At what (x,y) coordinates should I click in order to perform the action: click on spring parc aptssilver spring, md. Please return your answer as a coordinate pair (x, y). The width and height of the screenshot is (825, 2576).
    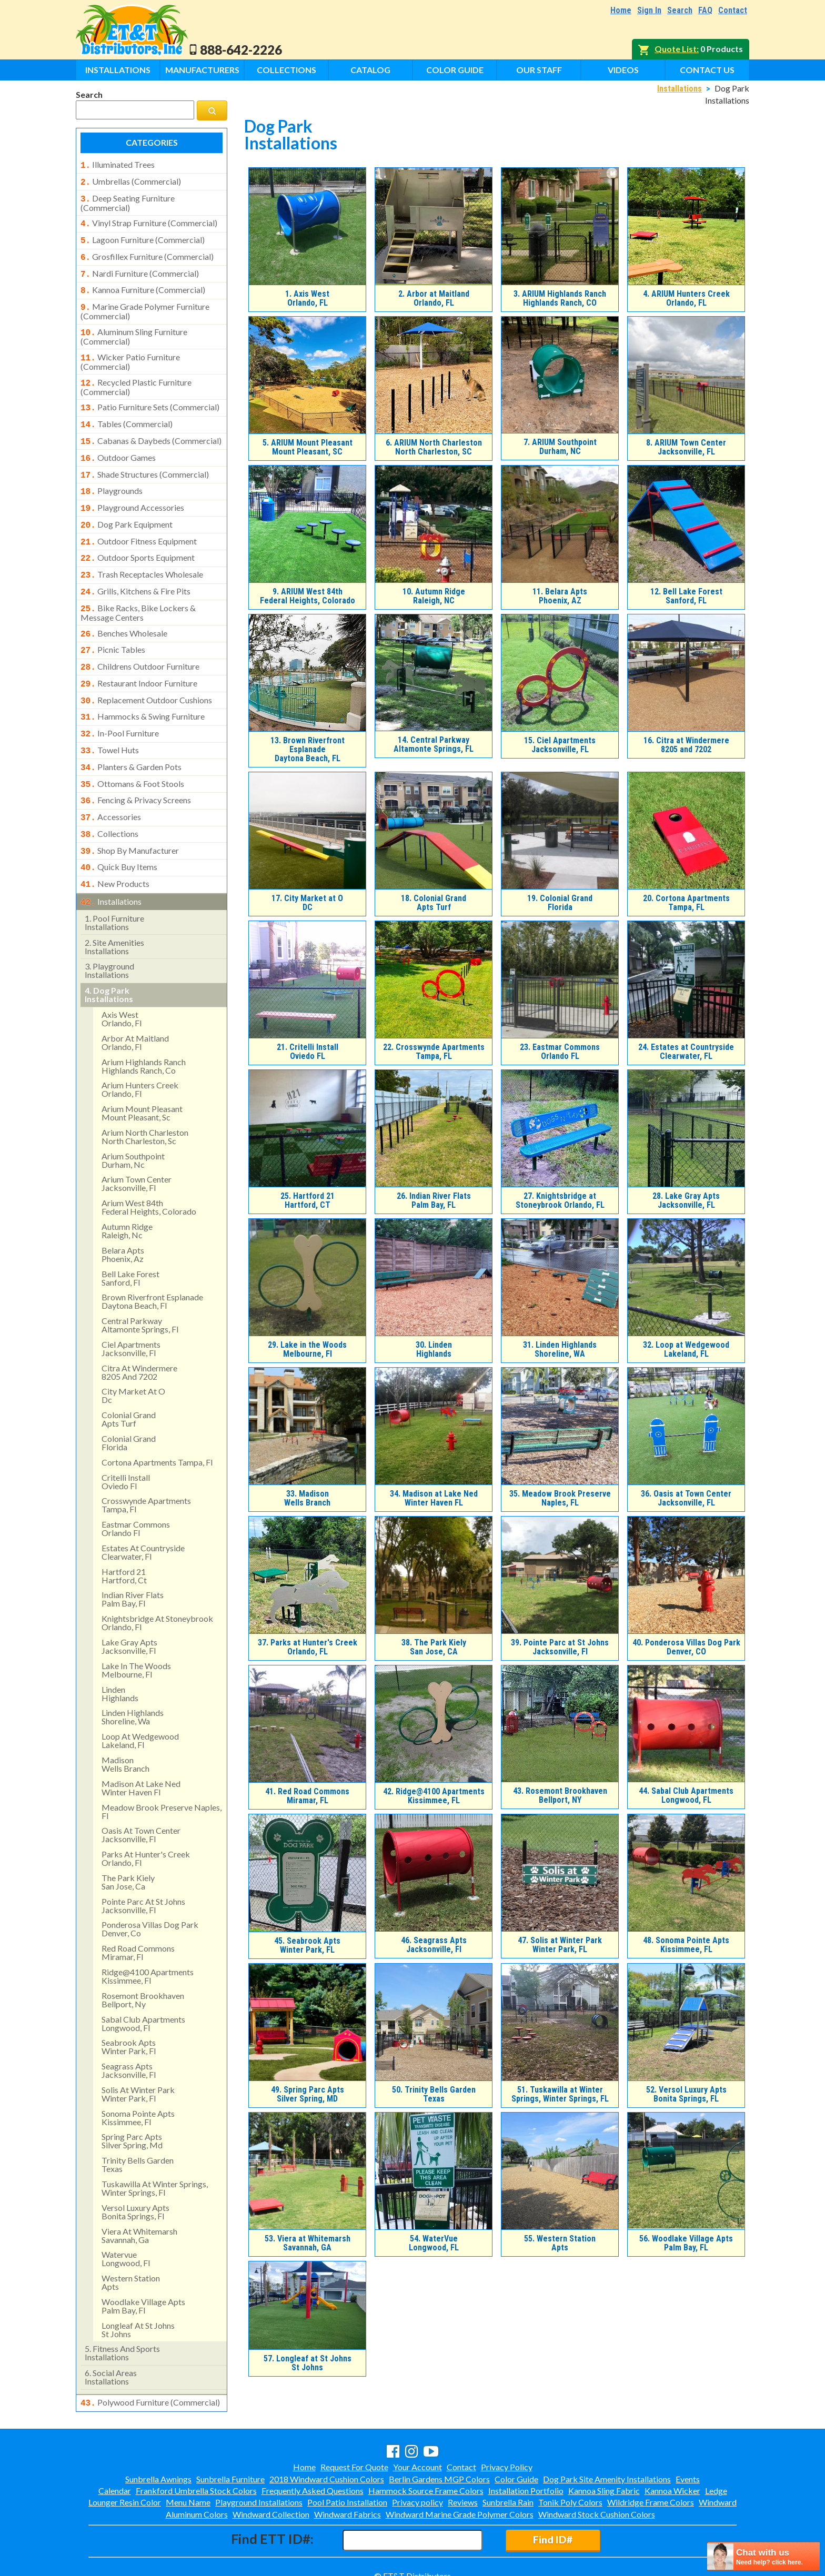
    Looking at the image, I should click on (132, 2096).